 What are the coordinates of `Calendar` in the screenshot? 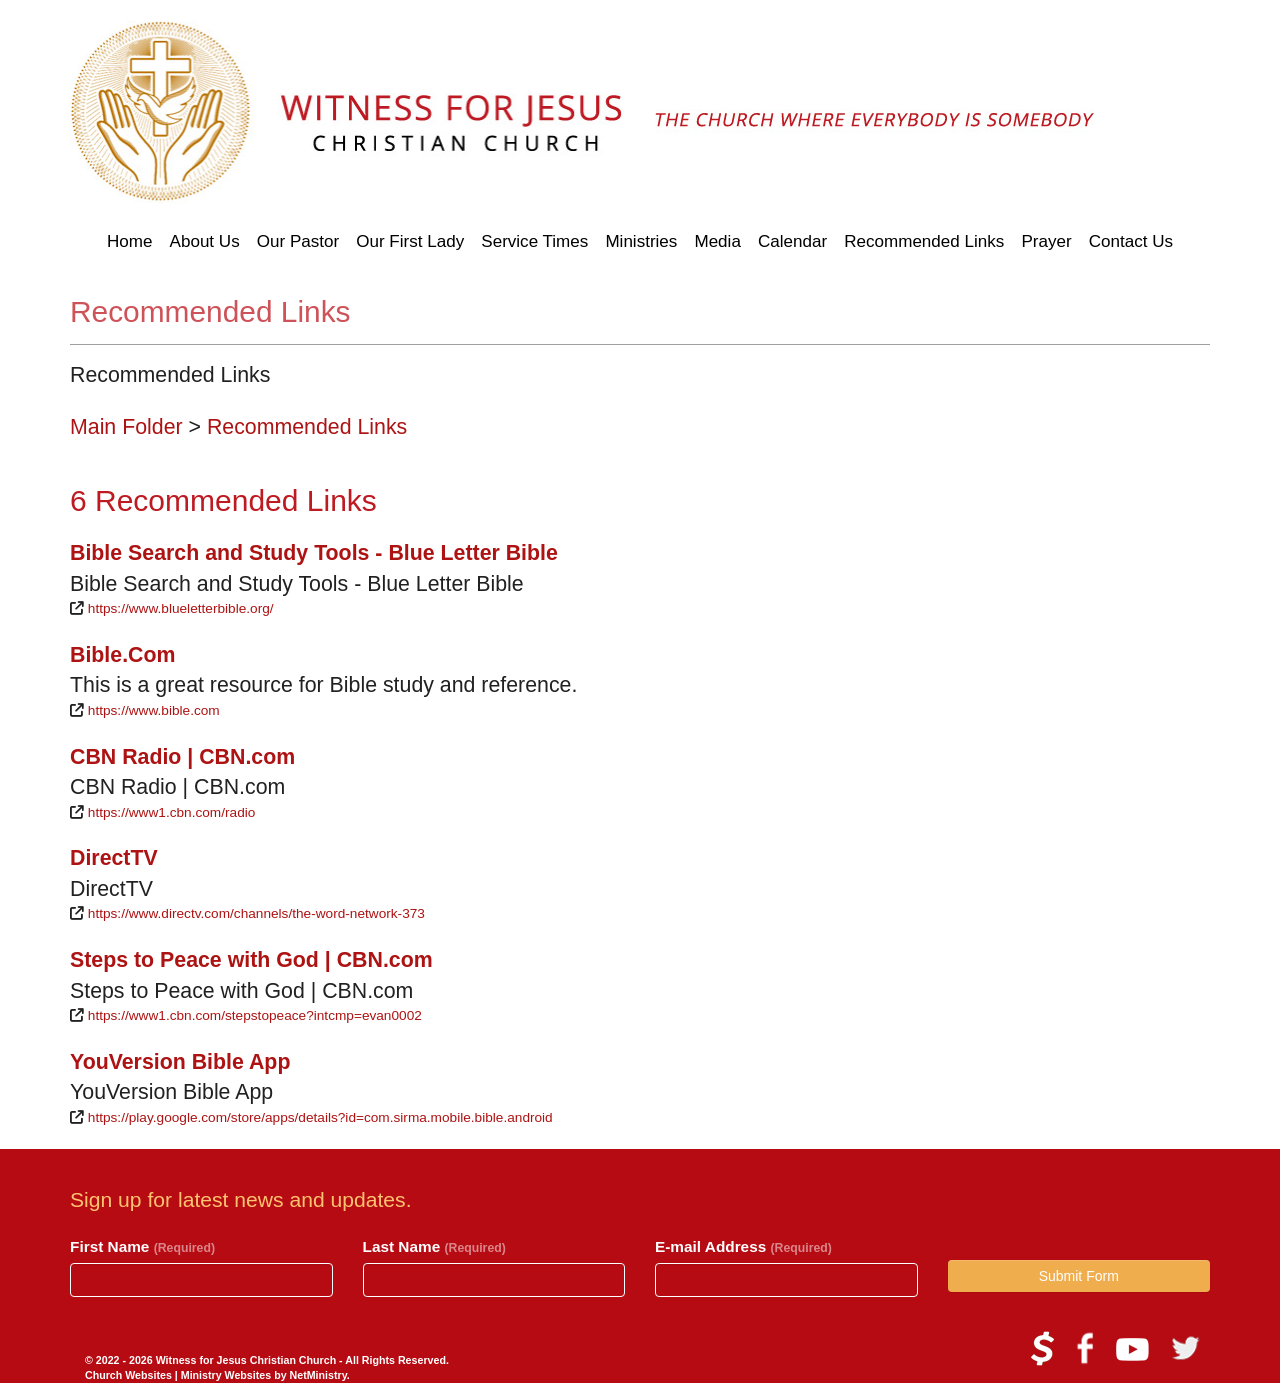 It's located at (792, 241).